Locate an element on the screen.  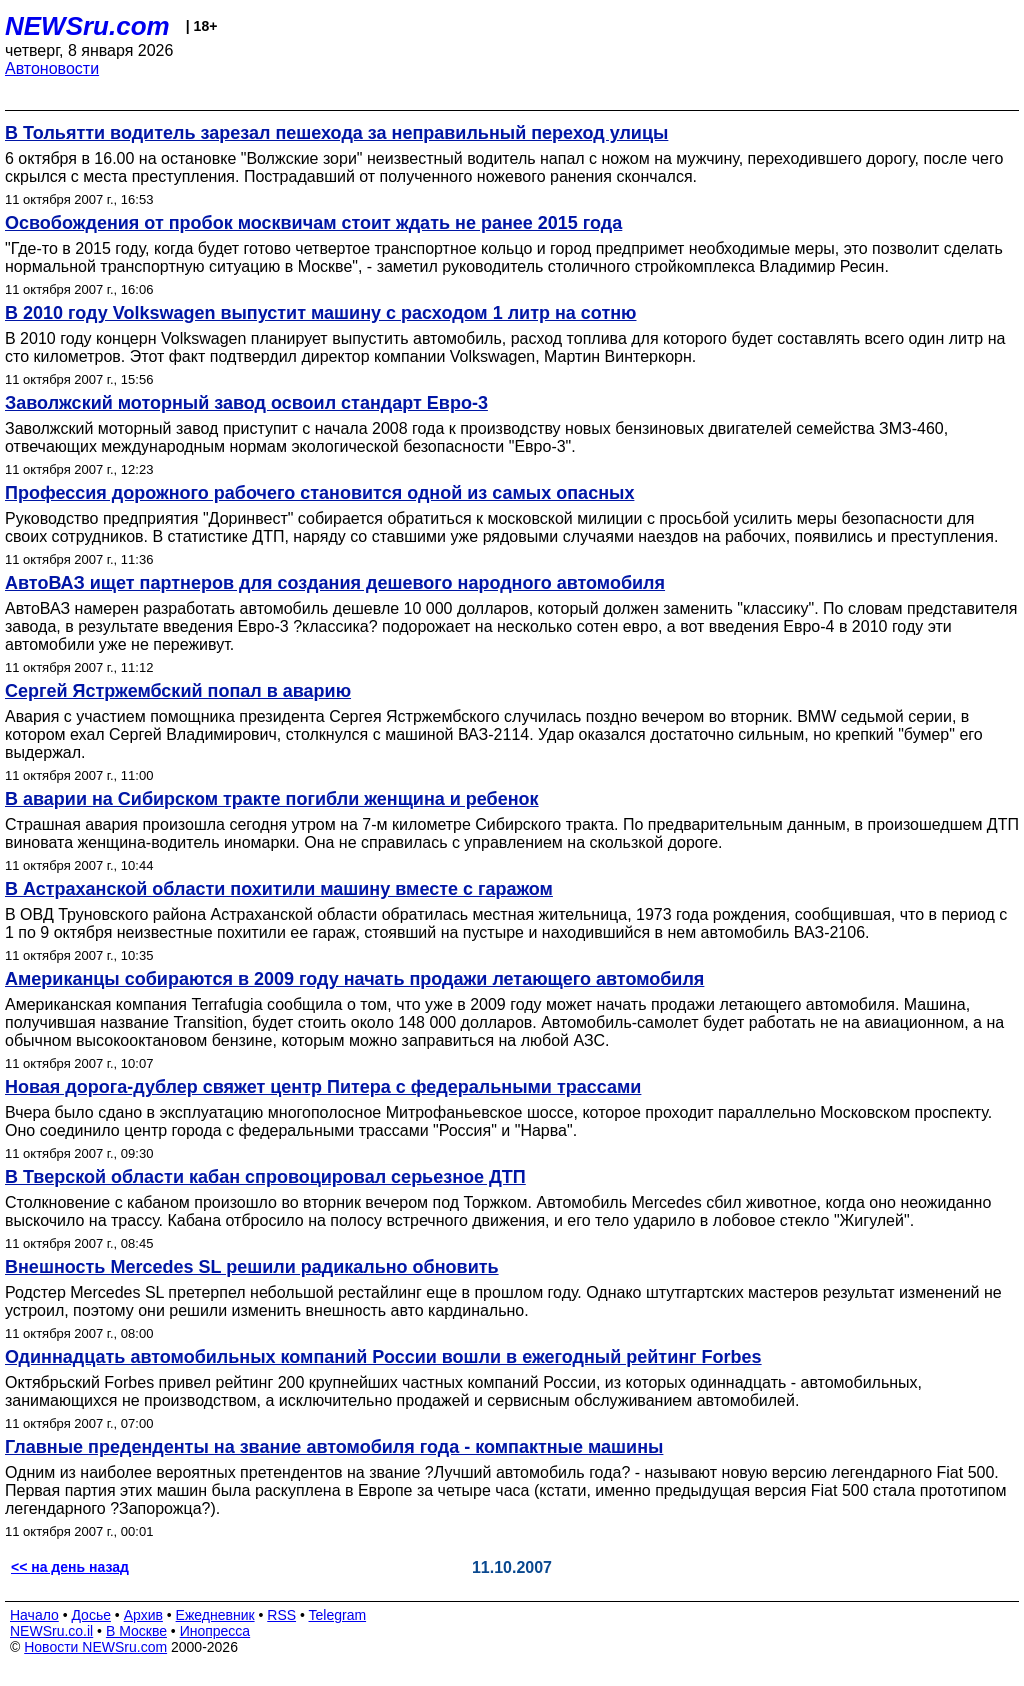
Досье is located at coordinates (91, 1615).